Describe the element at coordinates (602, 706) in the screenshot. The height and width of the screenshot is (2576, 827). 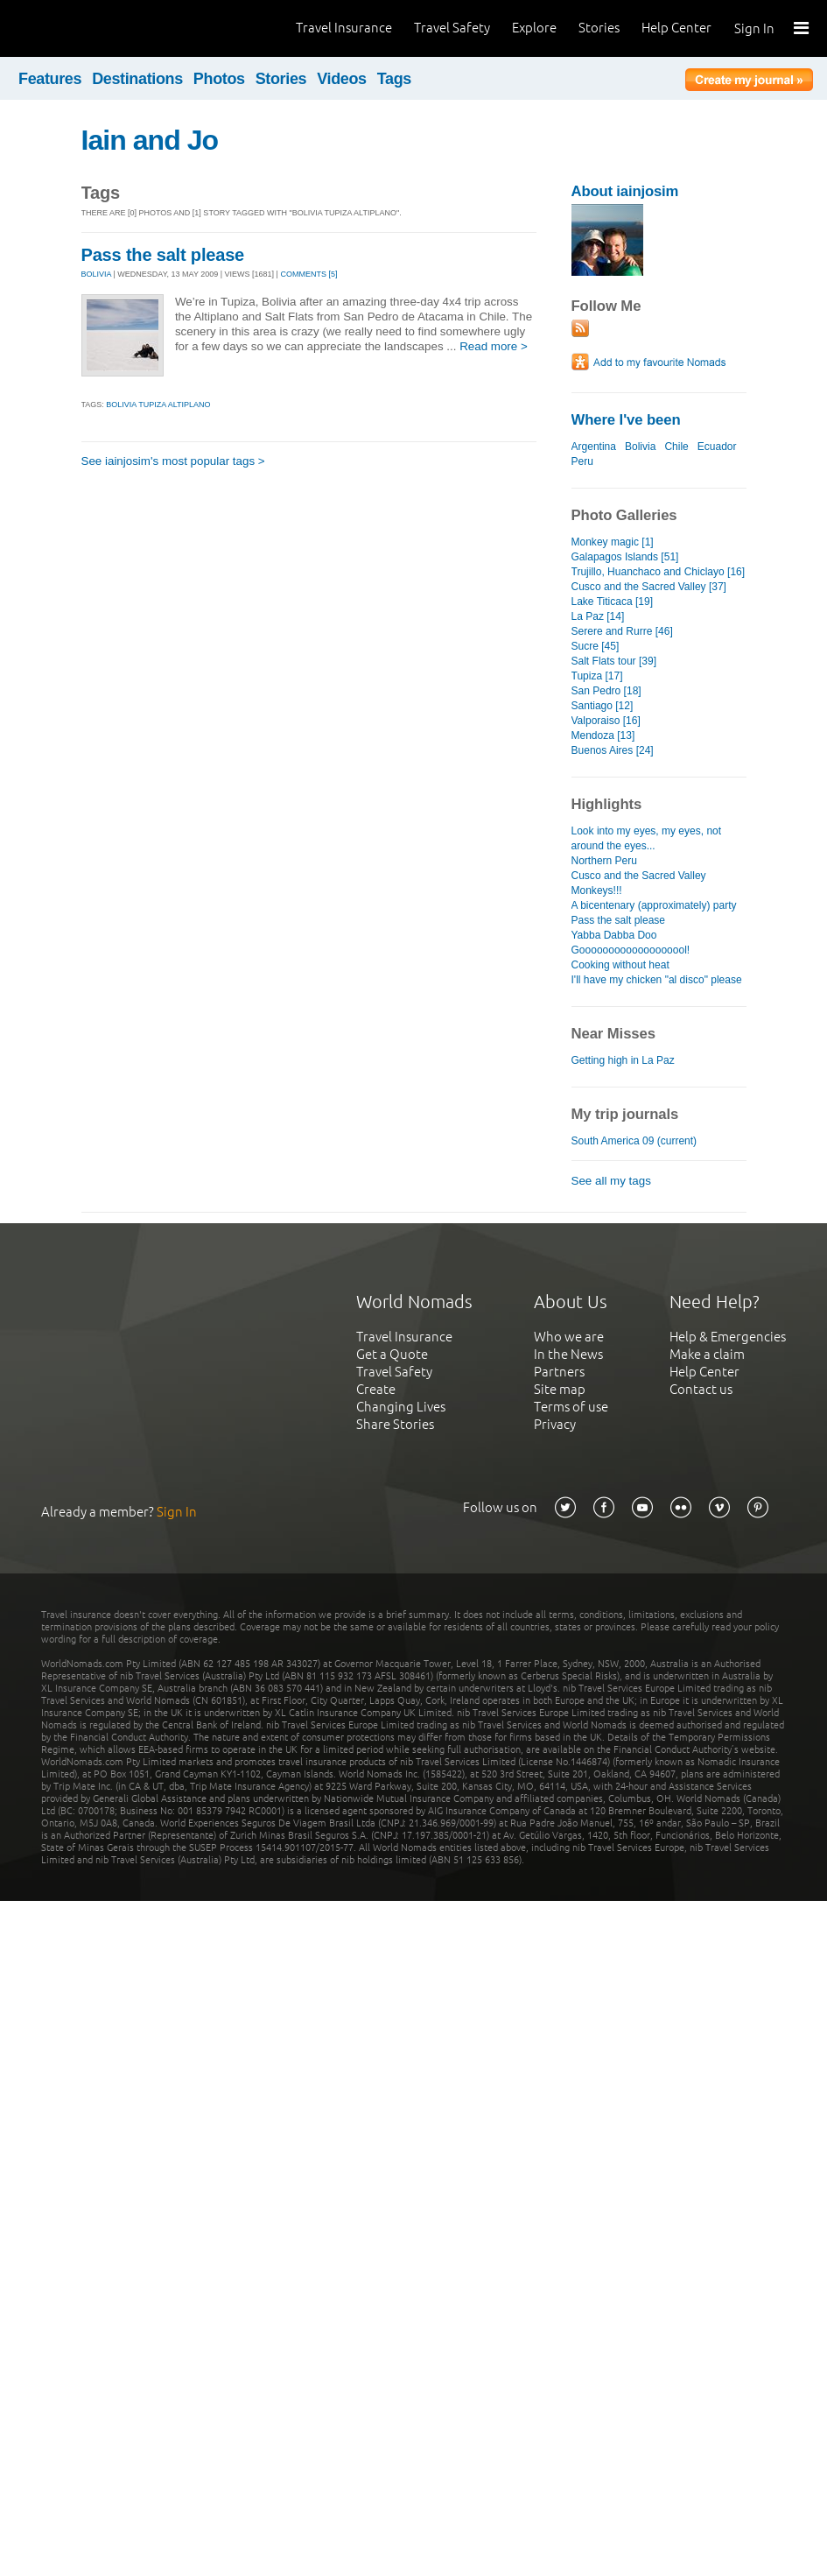
I see `Santiago [12]` at that location.